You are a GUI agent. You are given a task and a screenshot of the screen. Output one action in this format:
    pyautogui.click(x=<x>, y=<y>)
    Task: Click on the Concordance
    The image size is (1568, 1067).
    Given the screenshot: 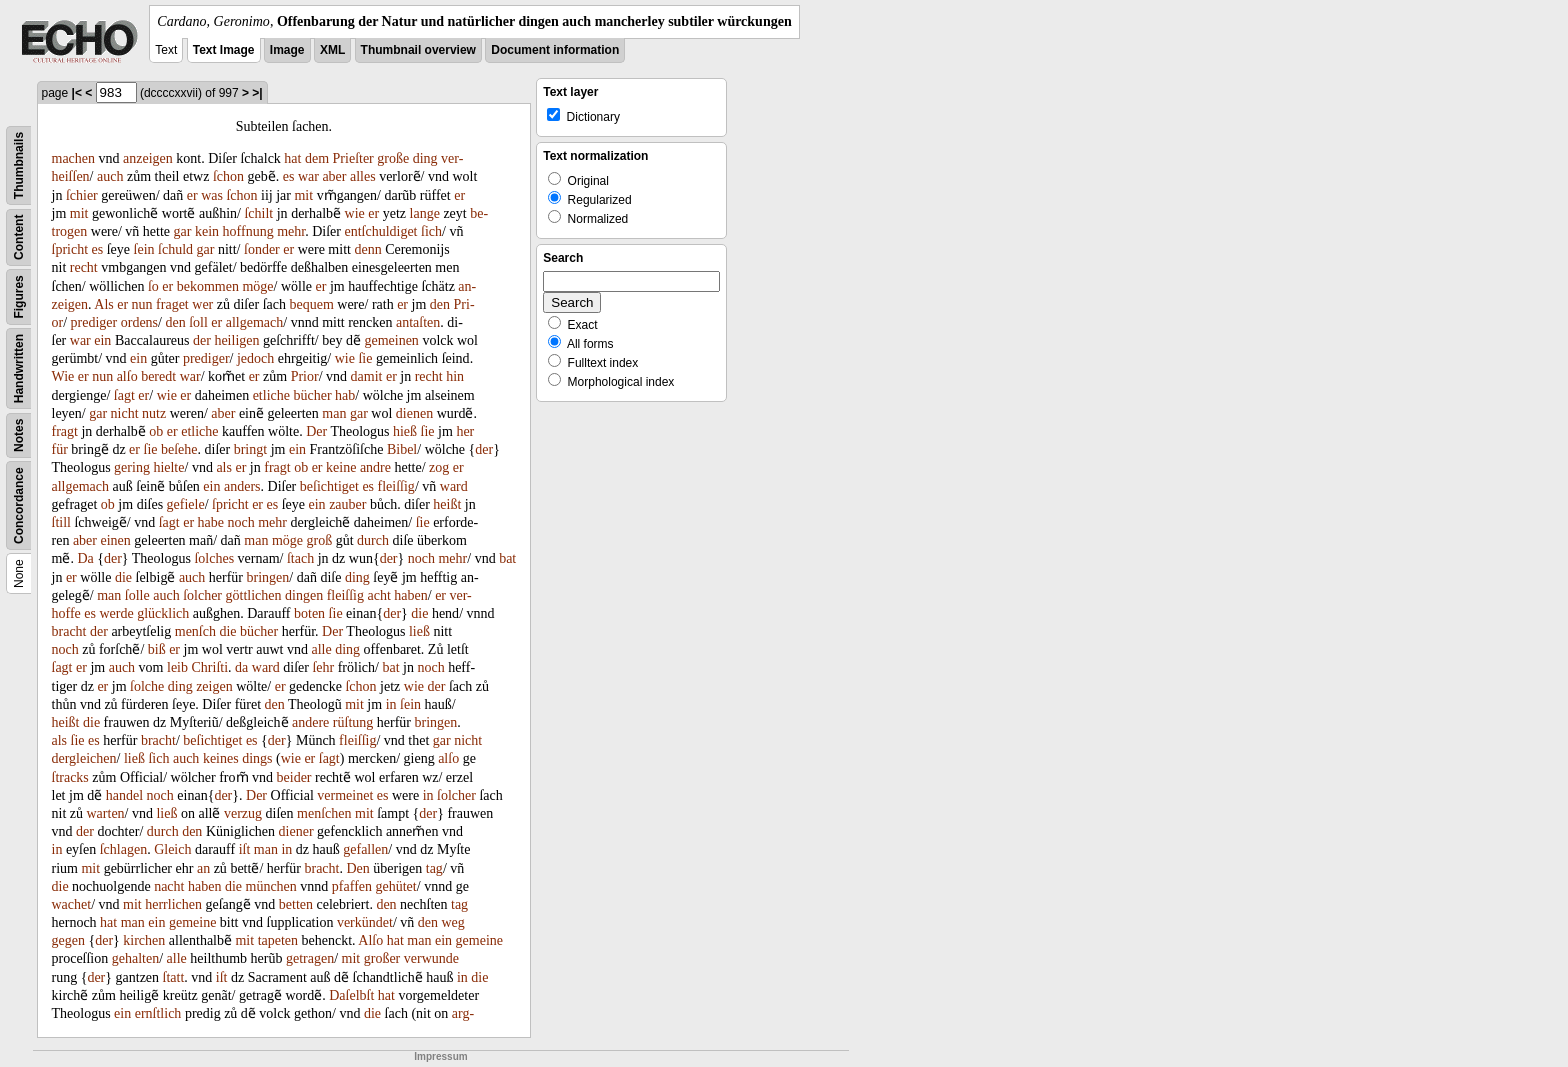 What is the action you would take?
    pyautogui.click(x=19, y=505)
    